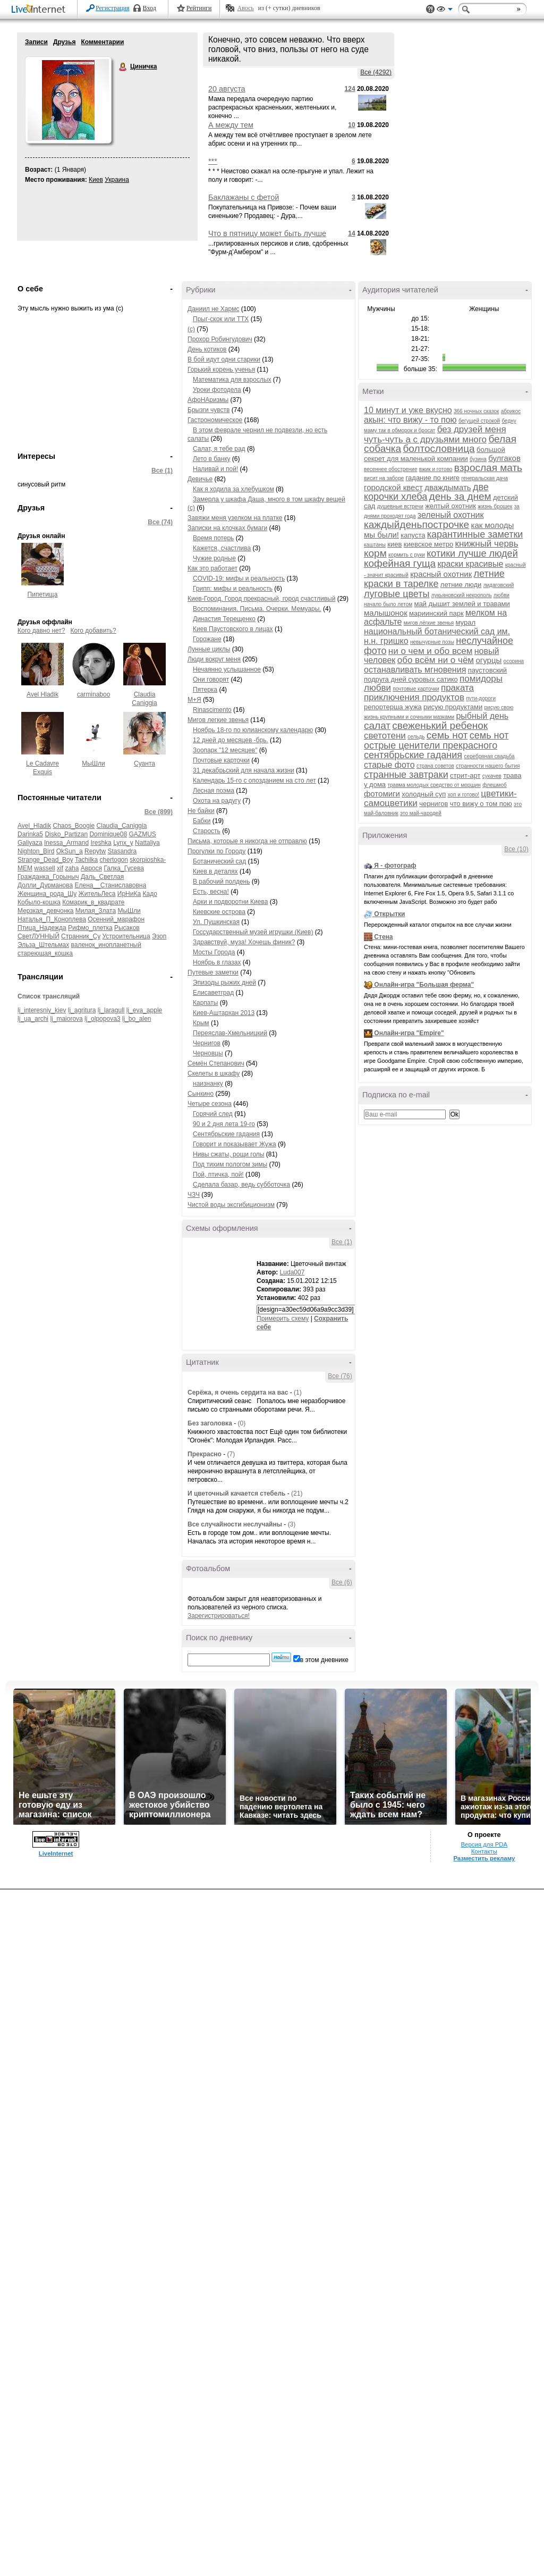 This screenshot has height=2576, width=544. What do you see at coordinates (93, 763) in the screenshot?
I see `МыШли` at bounding box center [93, 763].